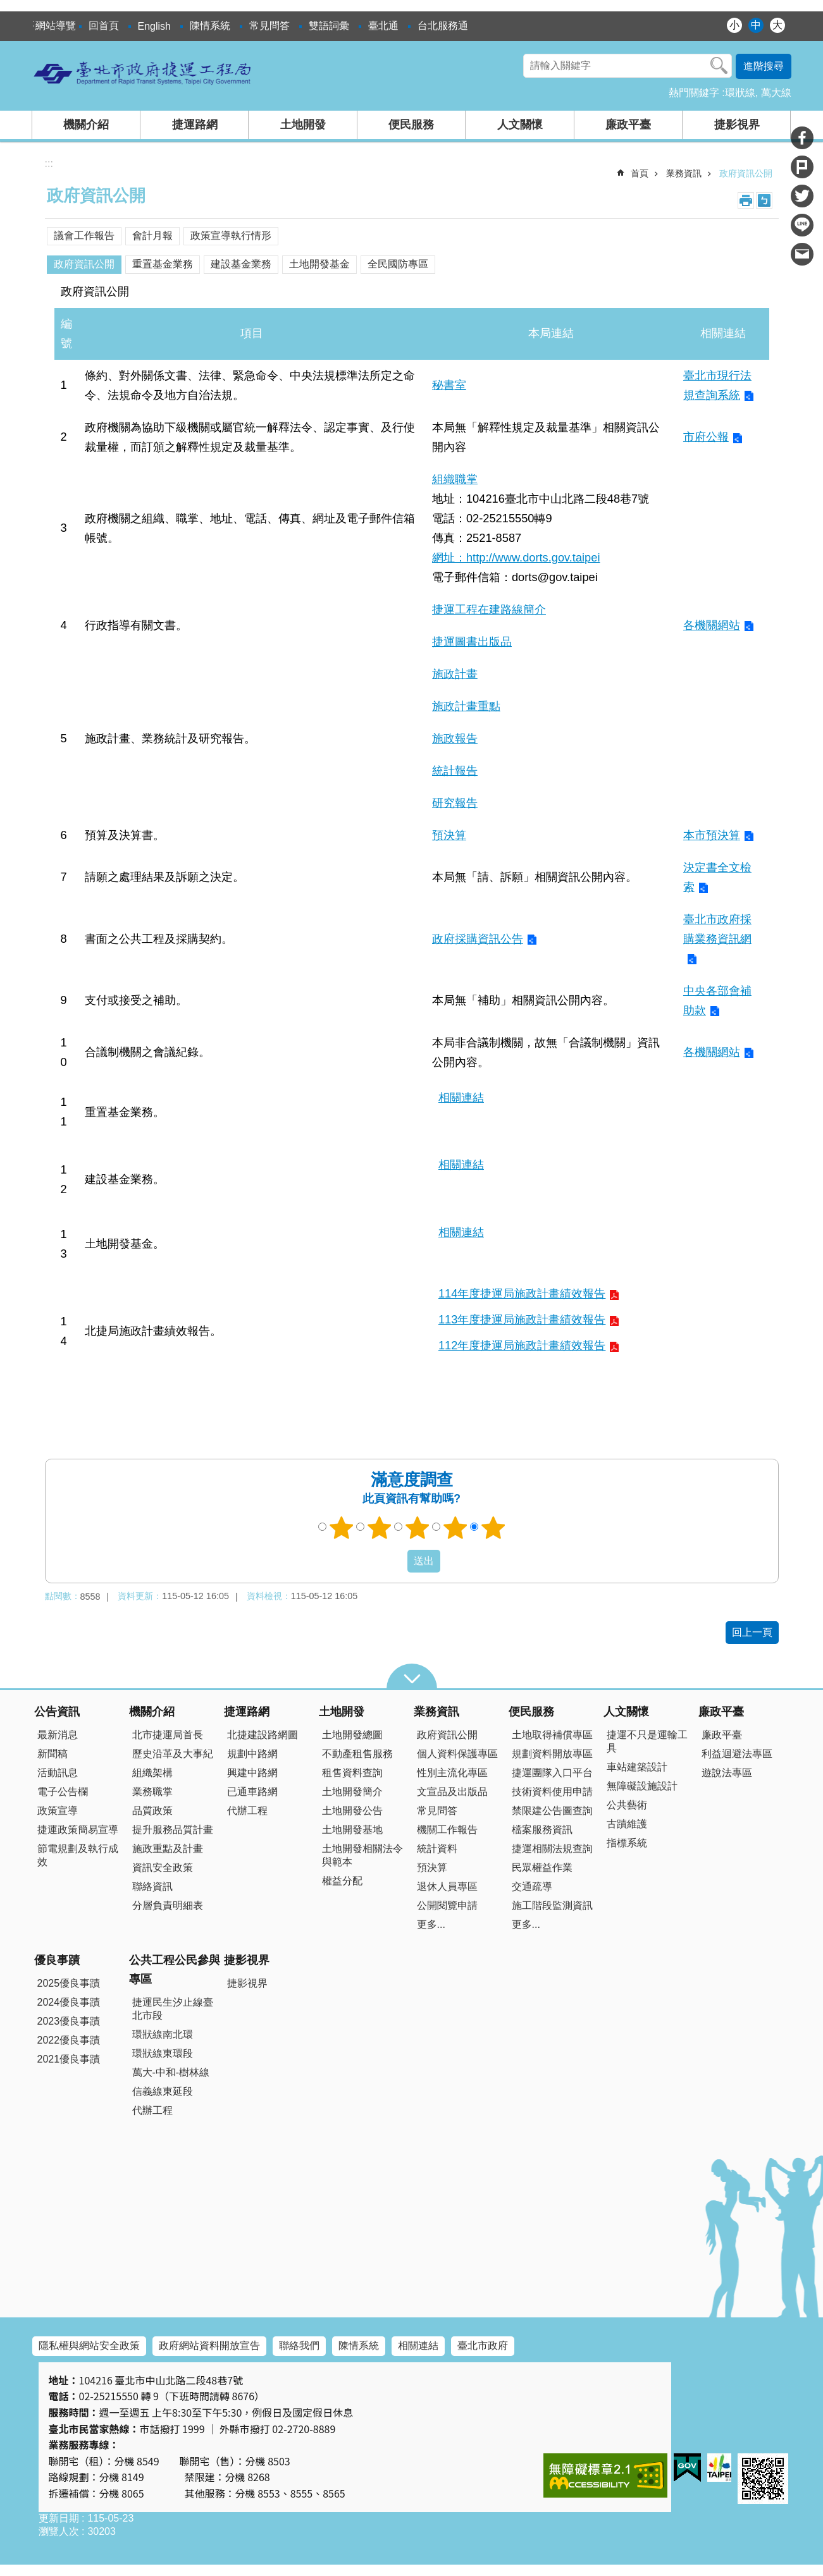 The width and height of the screenshot is (823, 2576). I want to click on 土地開發公告, so click(352, 1810).